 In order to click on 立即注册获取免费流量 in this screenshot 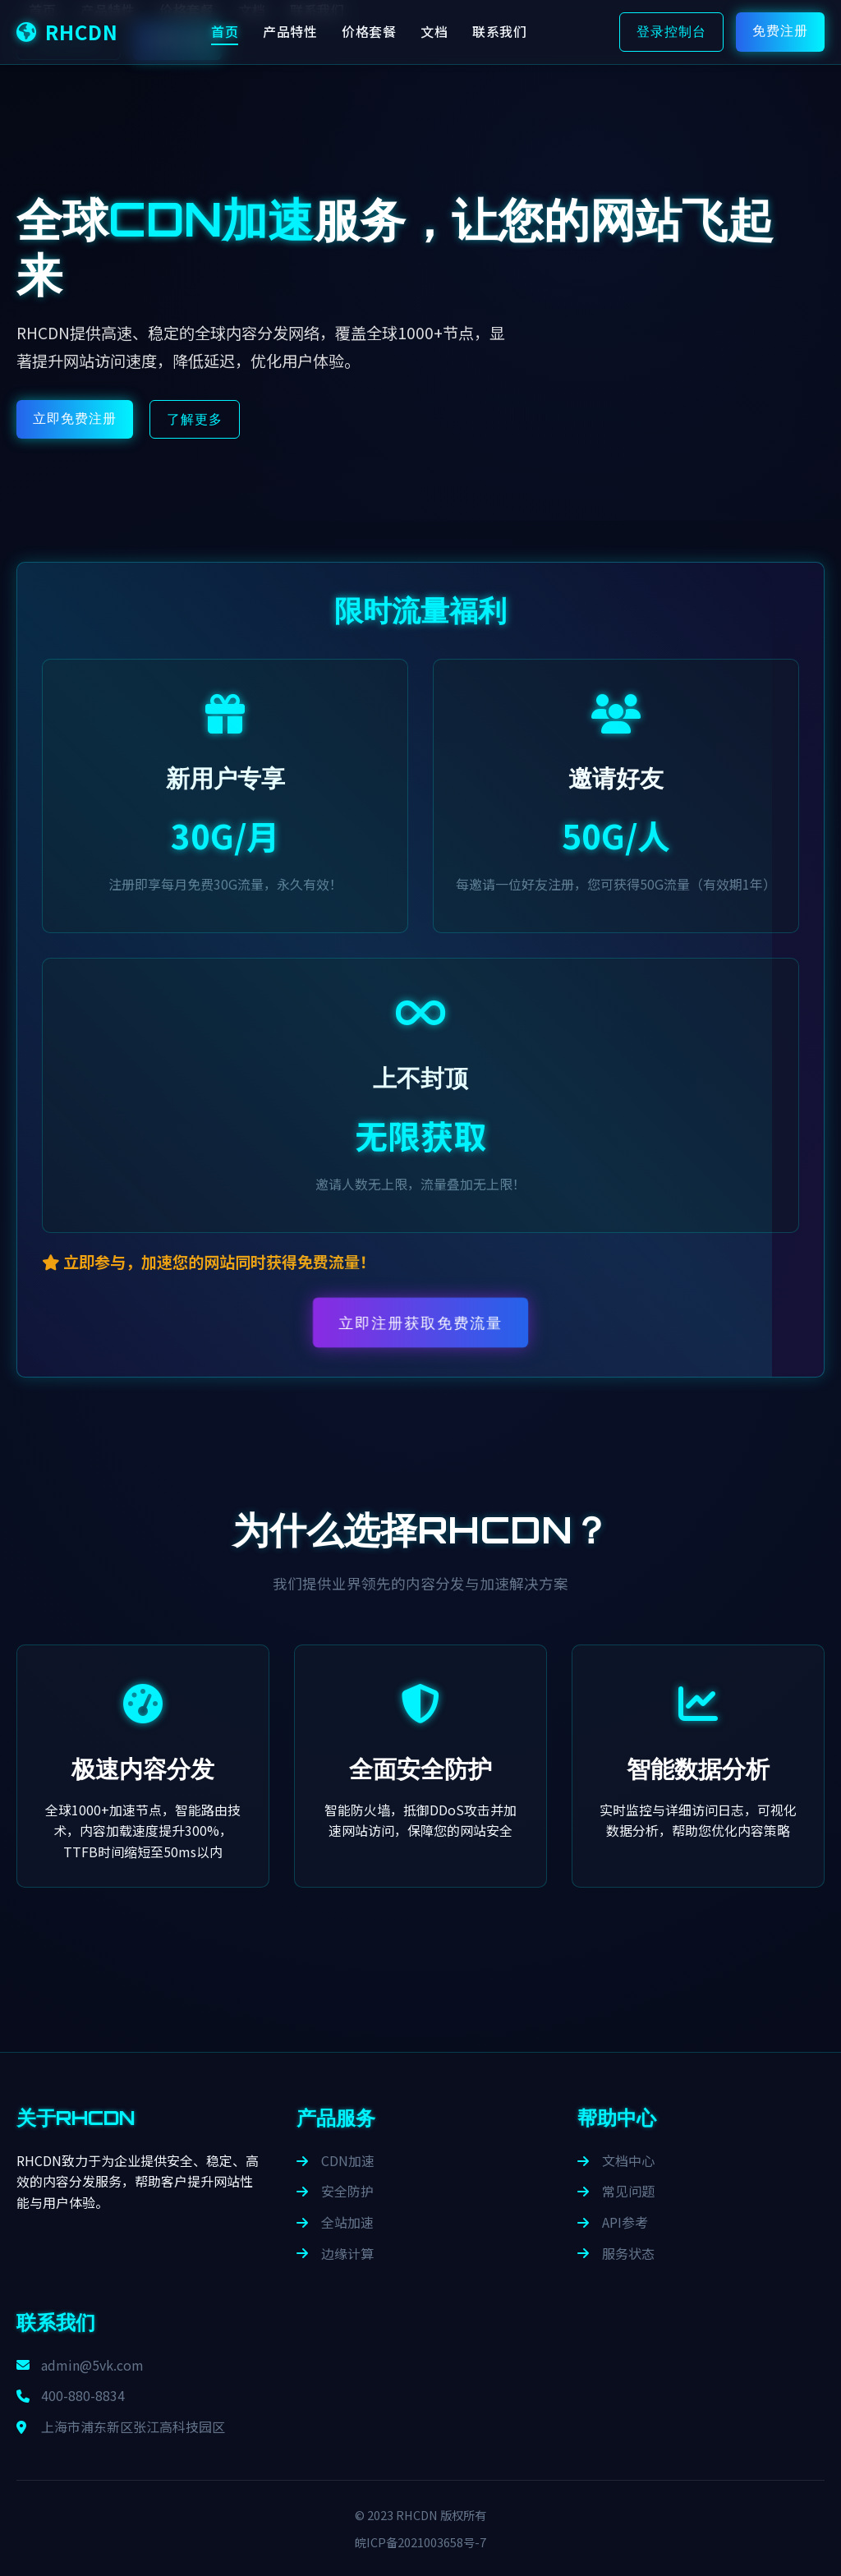, I will do `click(420, 1322)`.